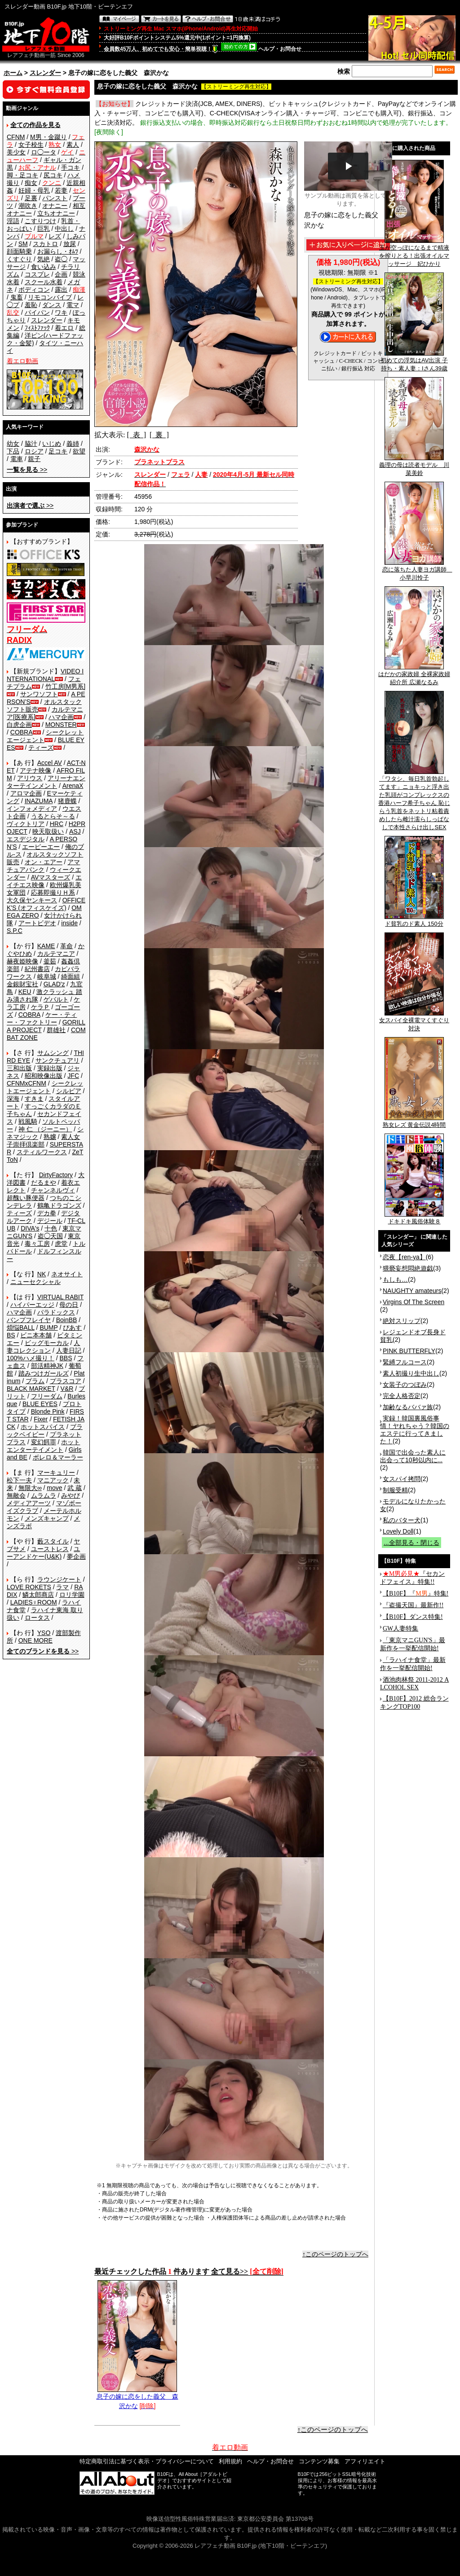 The image size is (460, 2576). I want to click on 革命, so click(66, 946).